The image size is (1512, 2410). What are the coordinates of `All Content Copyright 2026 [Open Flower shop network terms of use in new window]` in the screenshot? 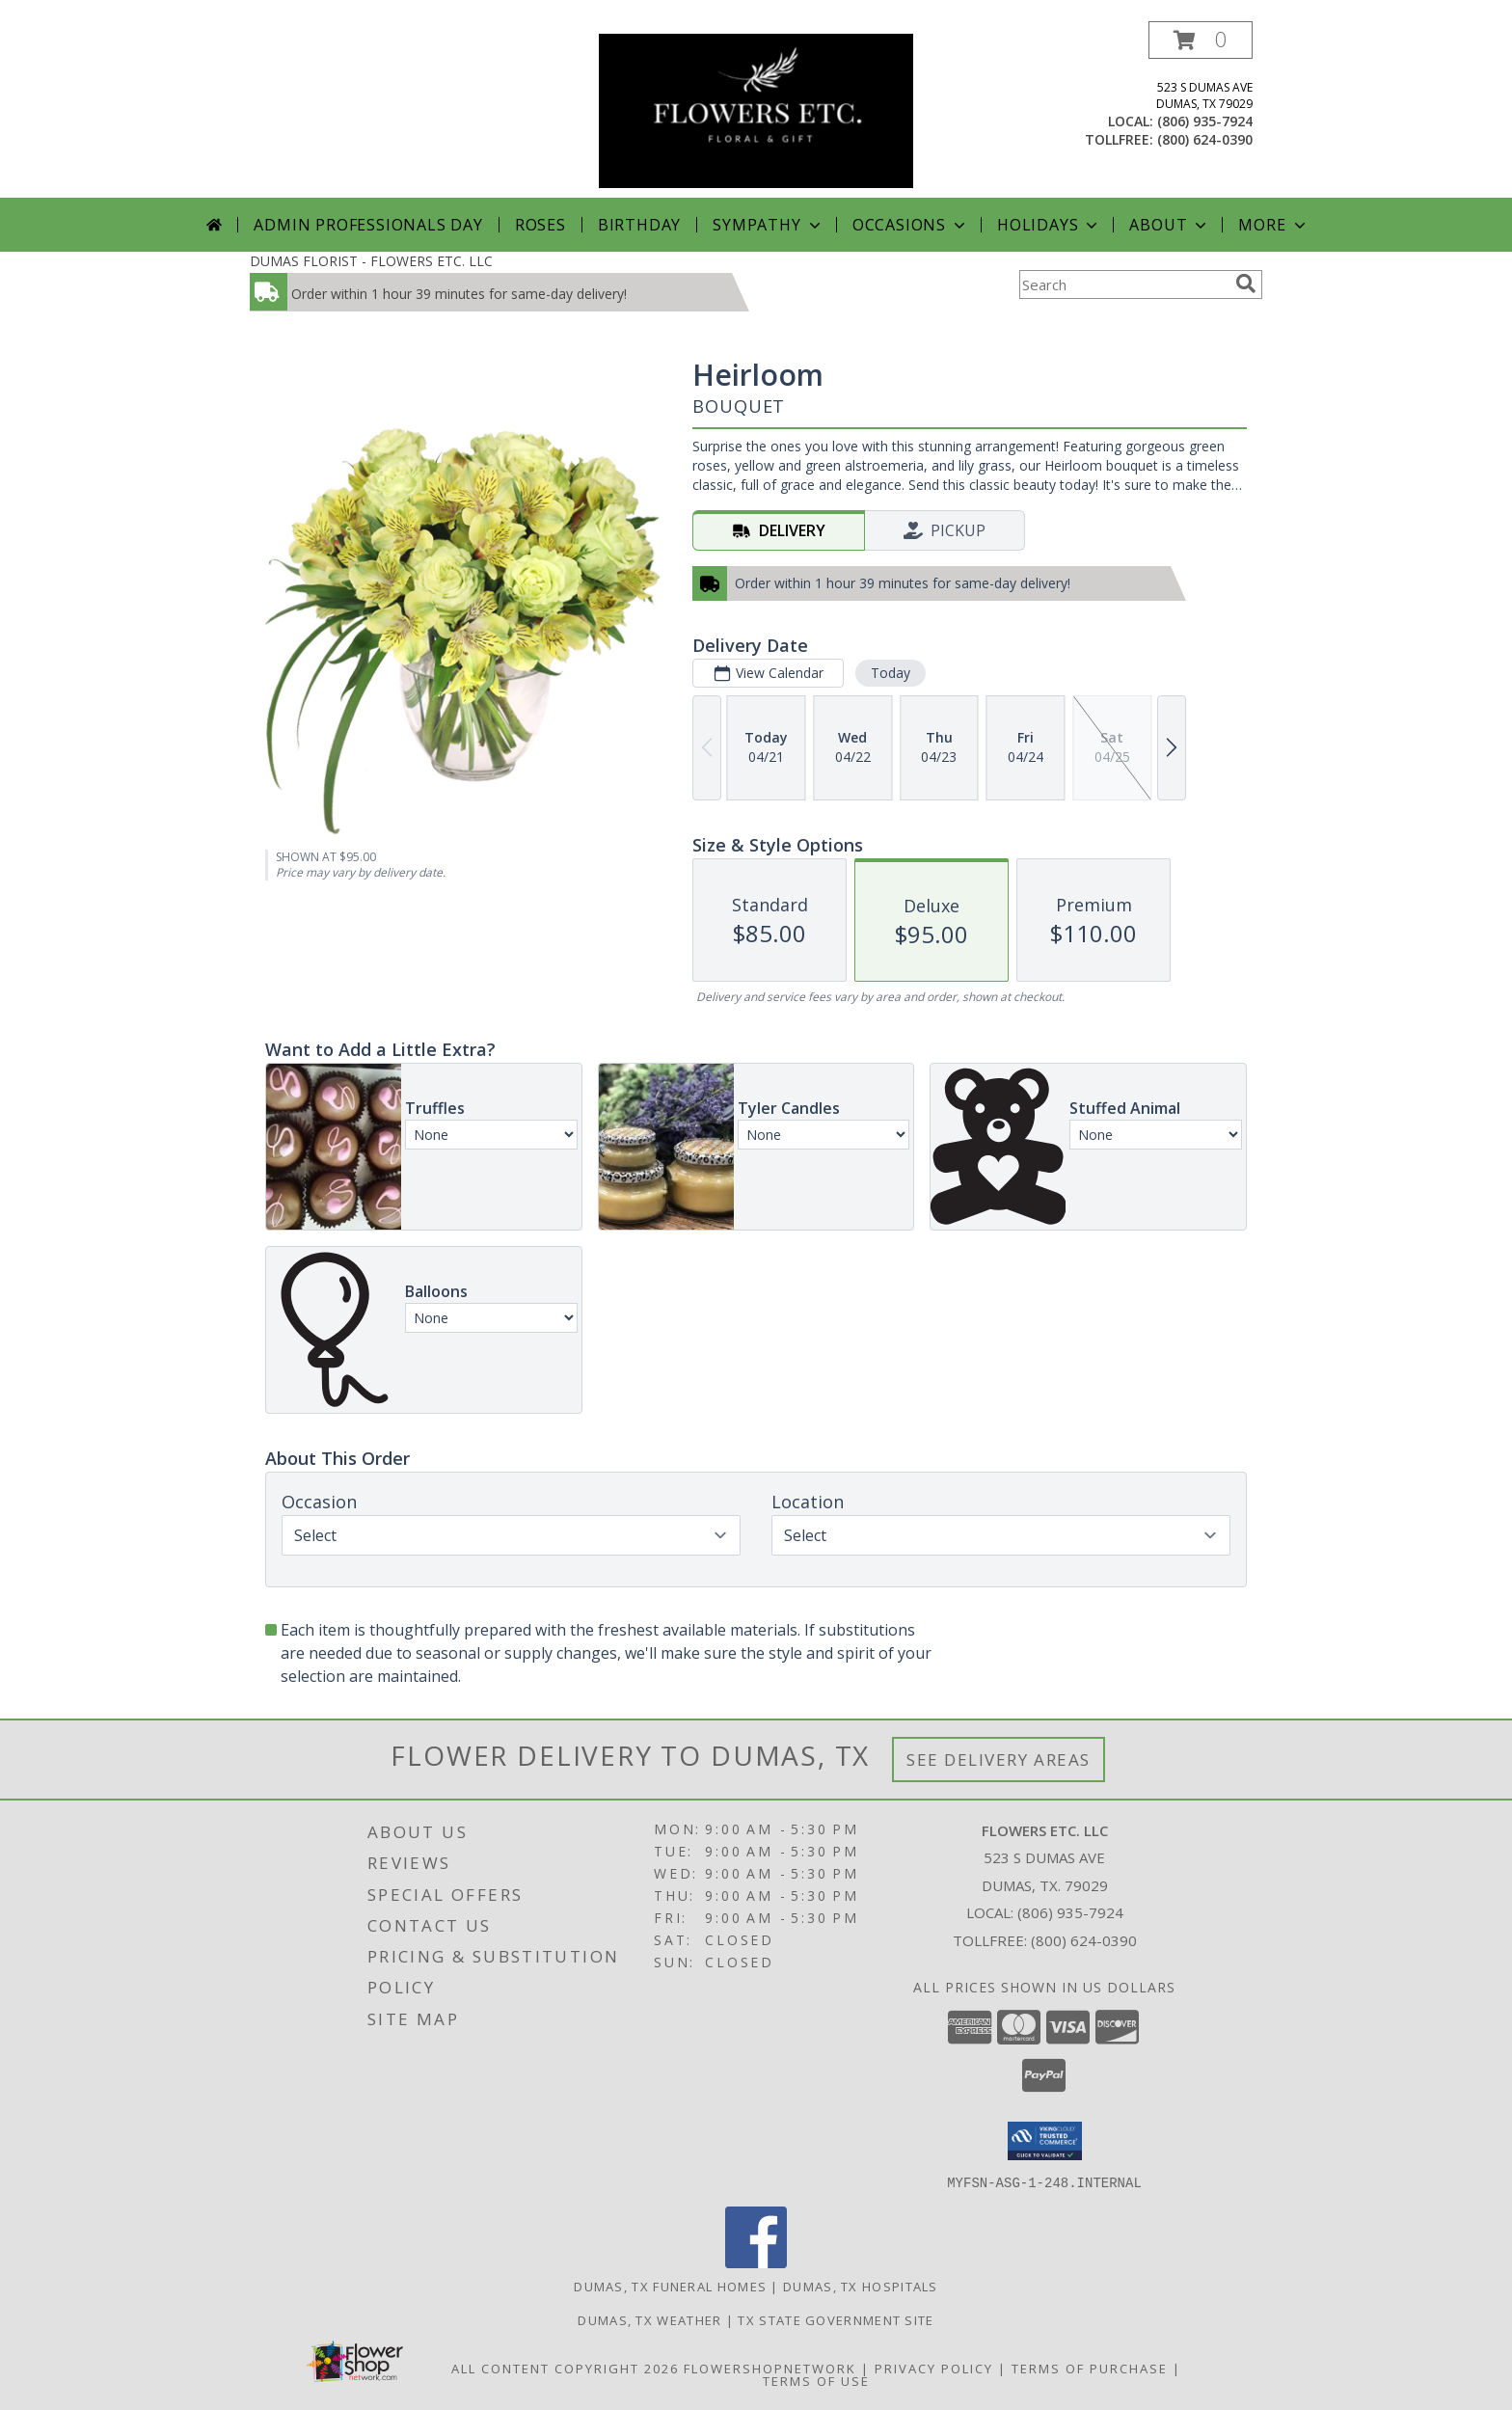 It's located at (565, 2367).